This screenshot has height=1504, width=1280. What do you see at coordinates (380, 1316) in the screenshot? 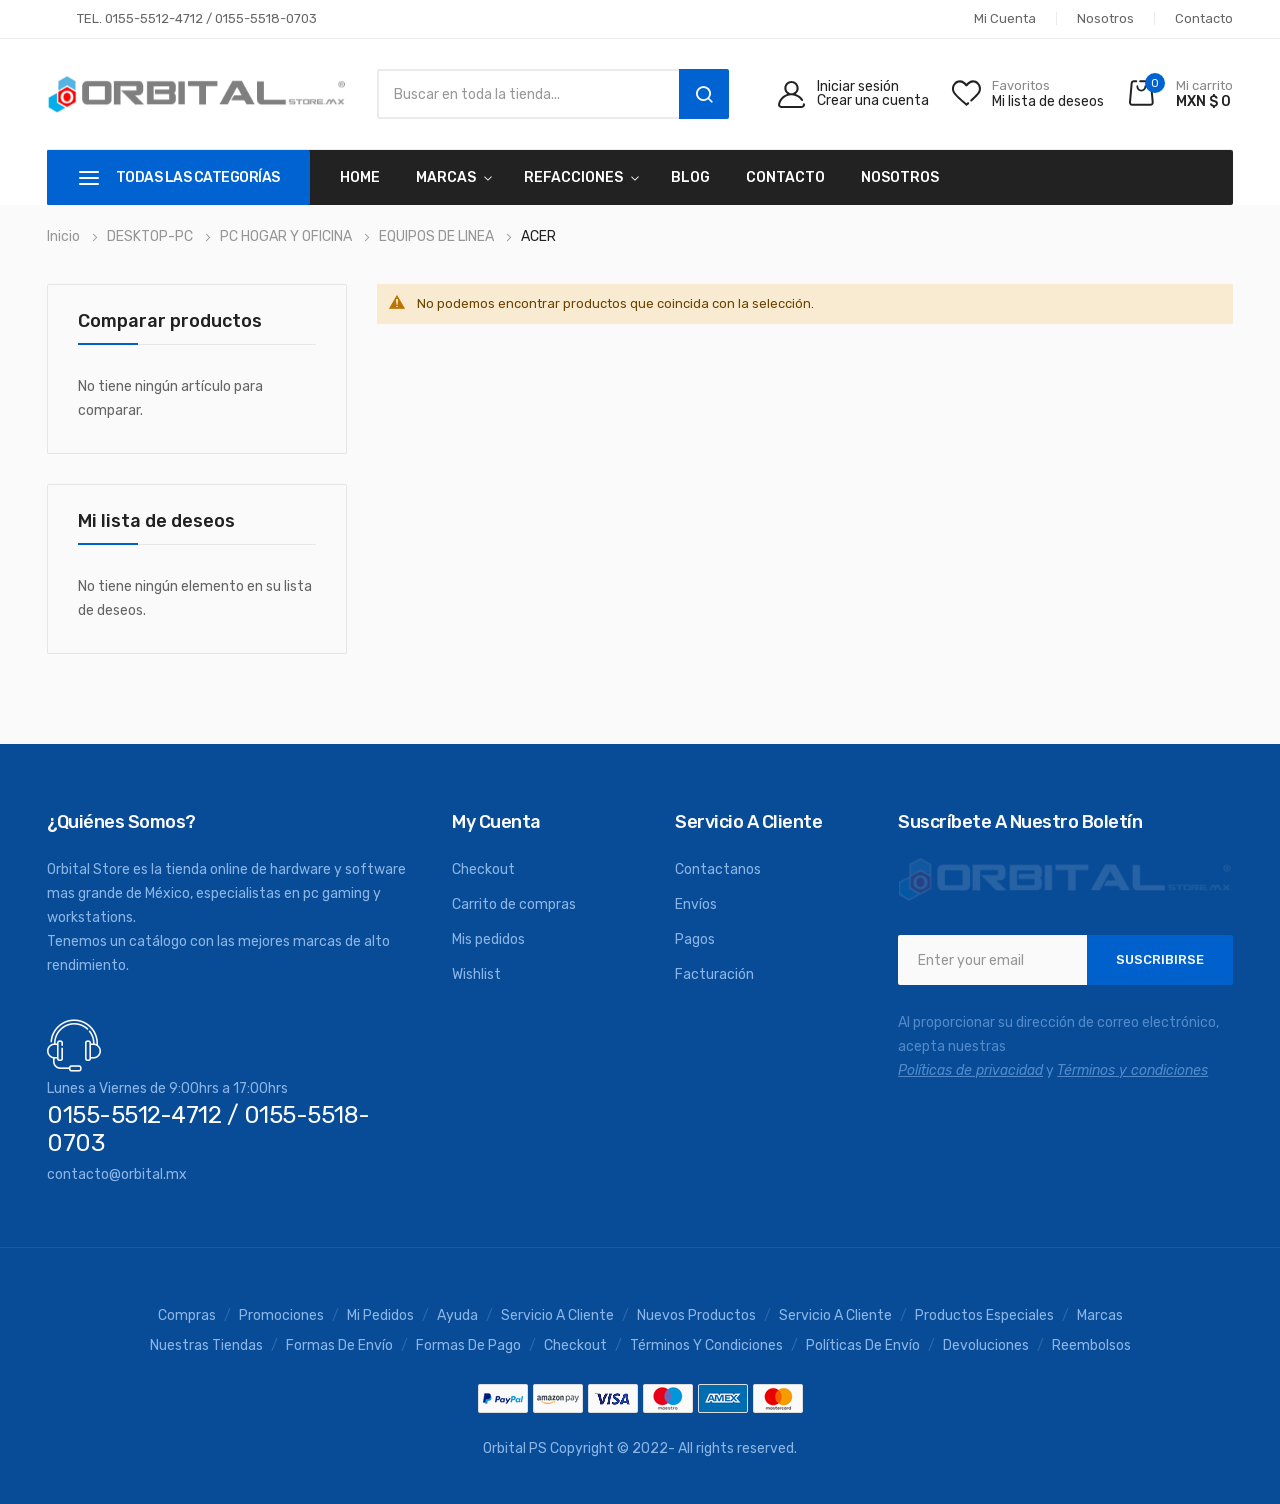
I see `Mi pedidos` at bounding box center [380, 1316].